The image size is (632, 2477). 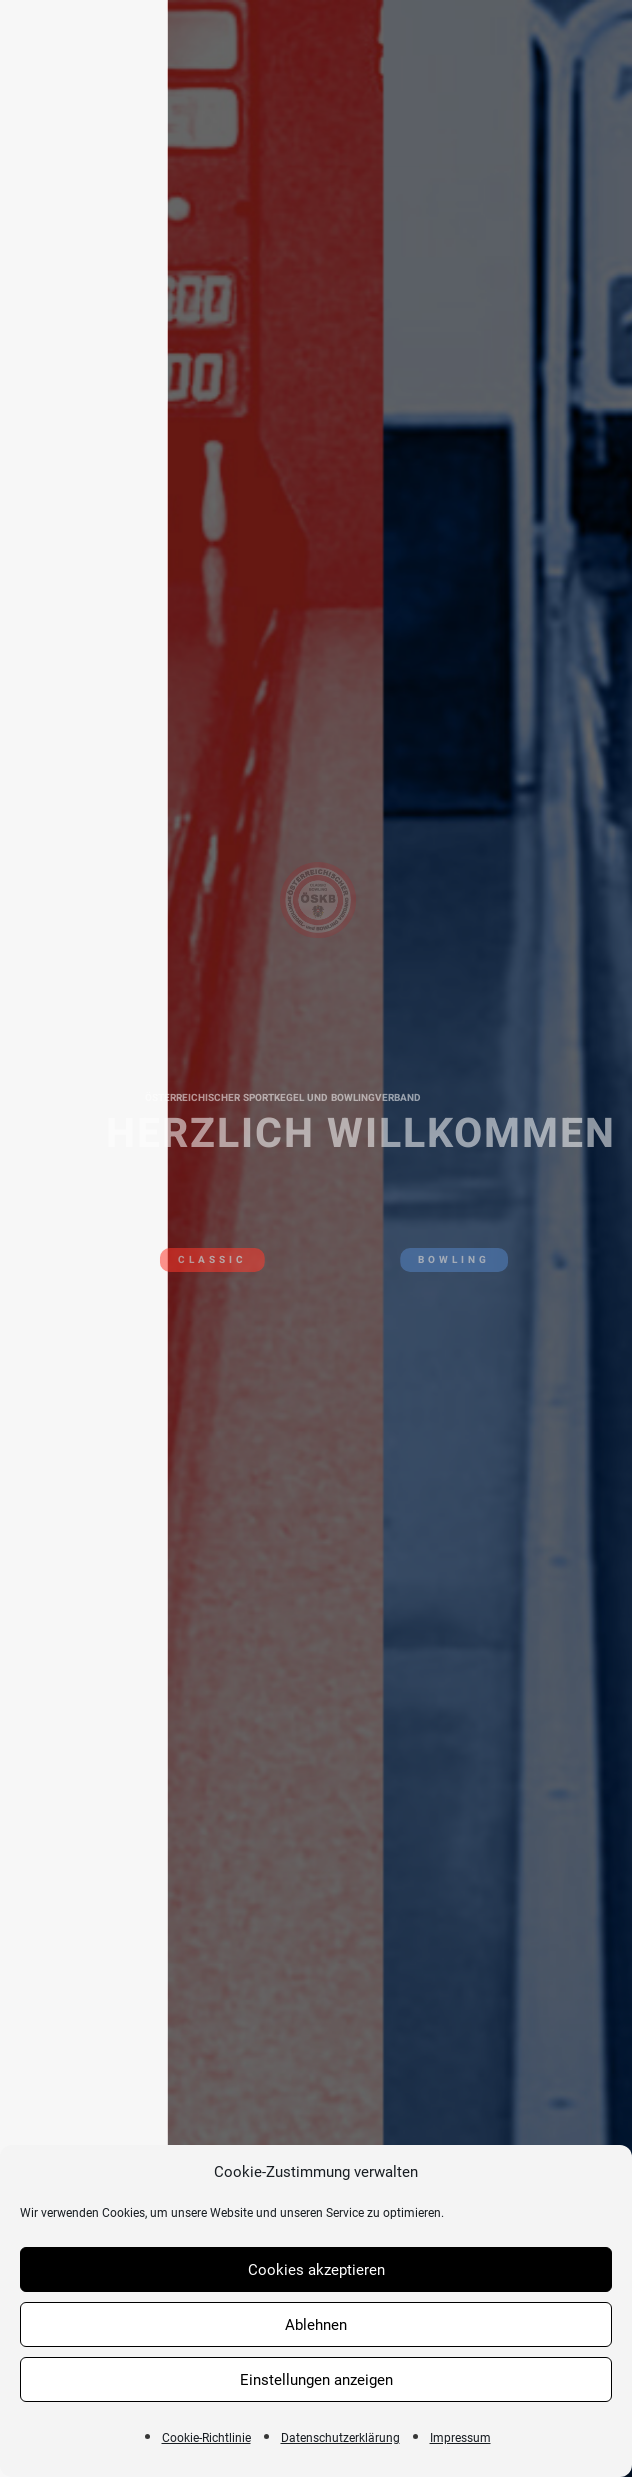 I want to click on Impressum, so click(x=460, y=2438).